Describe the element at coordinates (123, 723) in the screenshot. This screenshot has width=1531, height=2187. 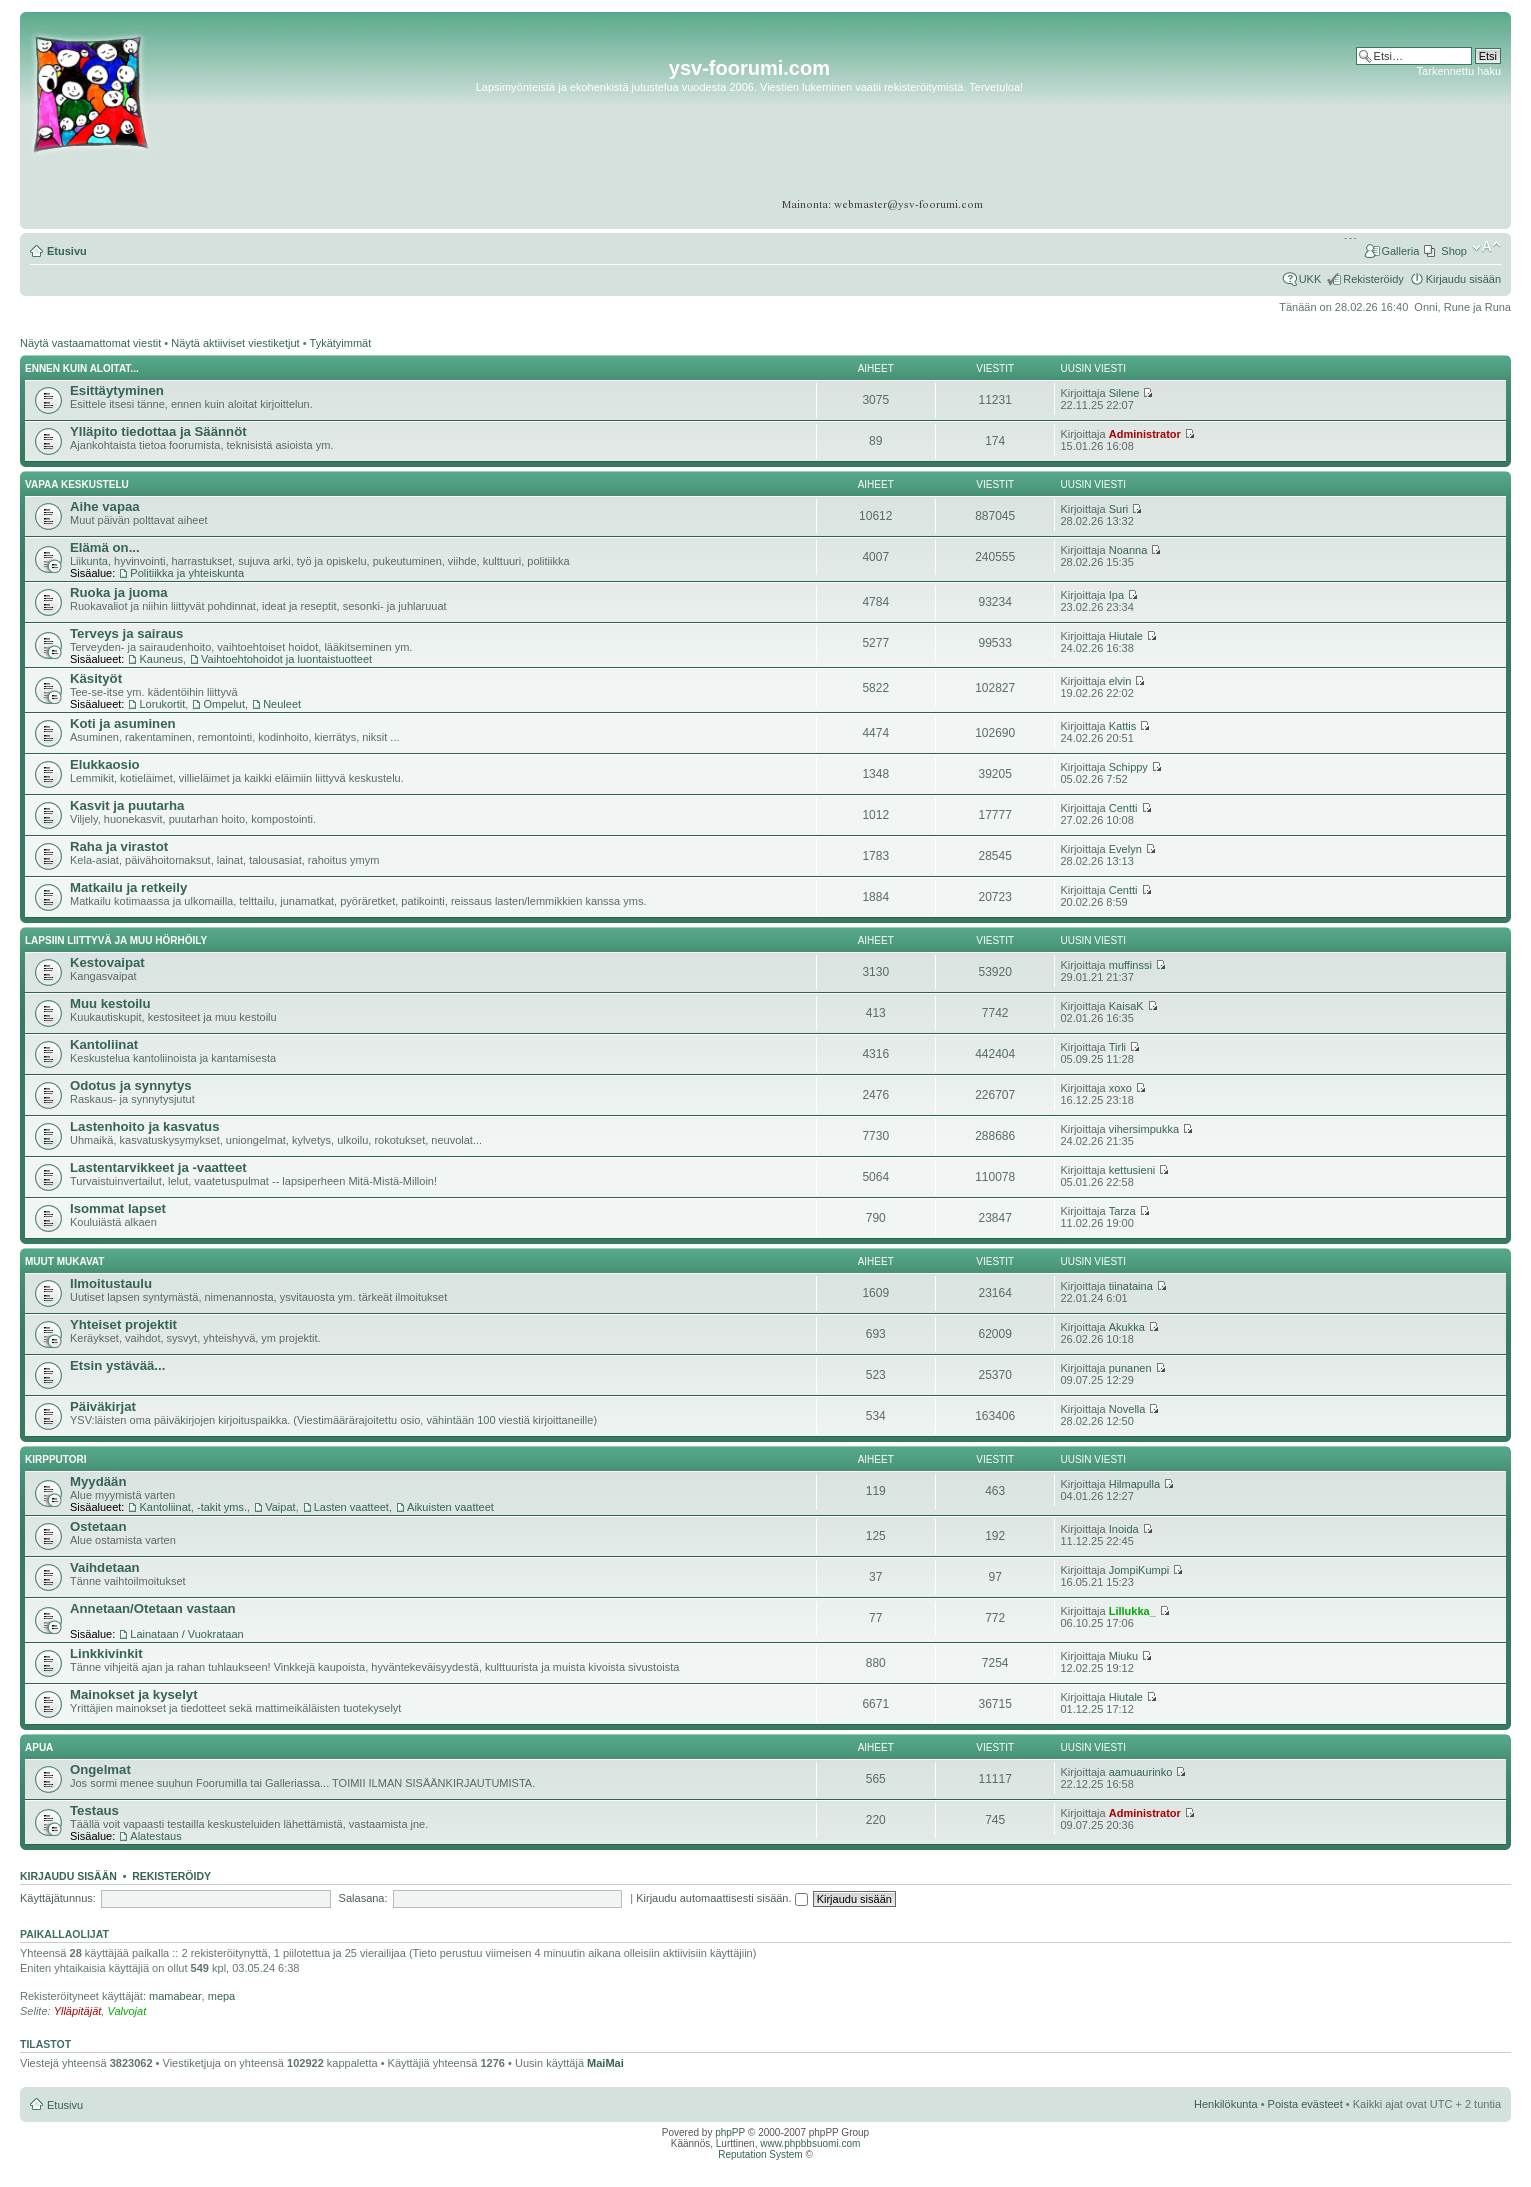
I see `Koti ja asuminen` at that location.